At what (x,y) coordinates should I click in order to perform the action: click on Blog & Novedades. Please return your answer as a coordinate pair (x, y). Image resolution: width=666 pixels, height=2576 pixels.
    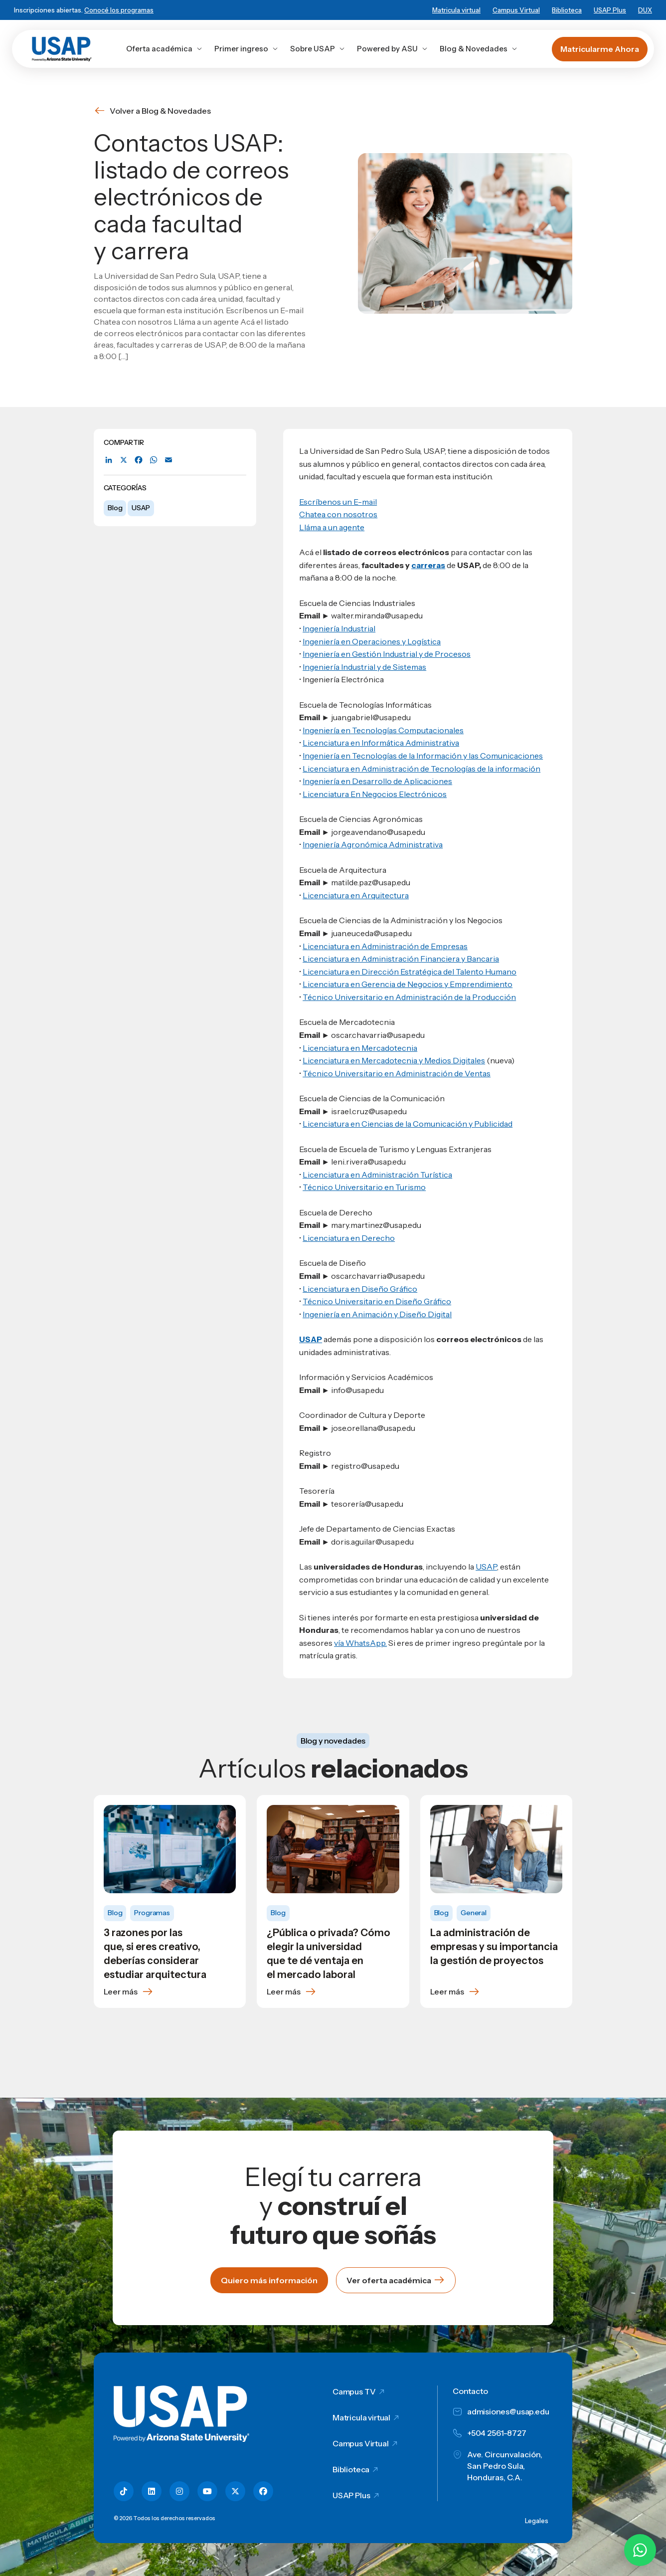
    Looking at the image, I should click on (478, 48).